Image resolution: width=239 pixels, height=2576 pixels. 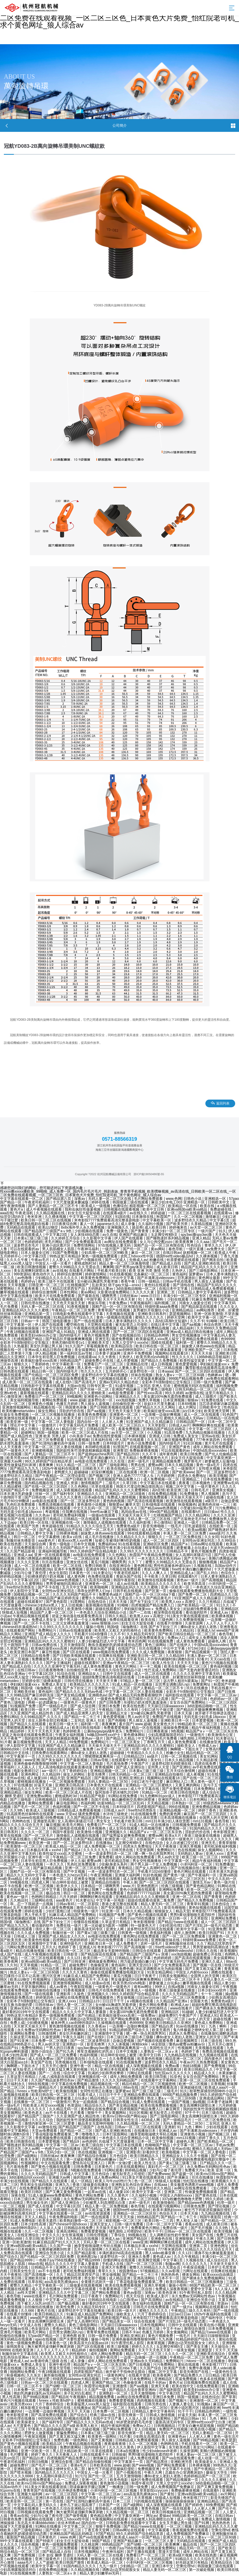 What do you see at coordinates (189, 2376) in the screenshot?
I see `国产精品免费久久` at bounding box center [189, 2376].